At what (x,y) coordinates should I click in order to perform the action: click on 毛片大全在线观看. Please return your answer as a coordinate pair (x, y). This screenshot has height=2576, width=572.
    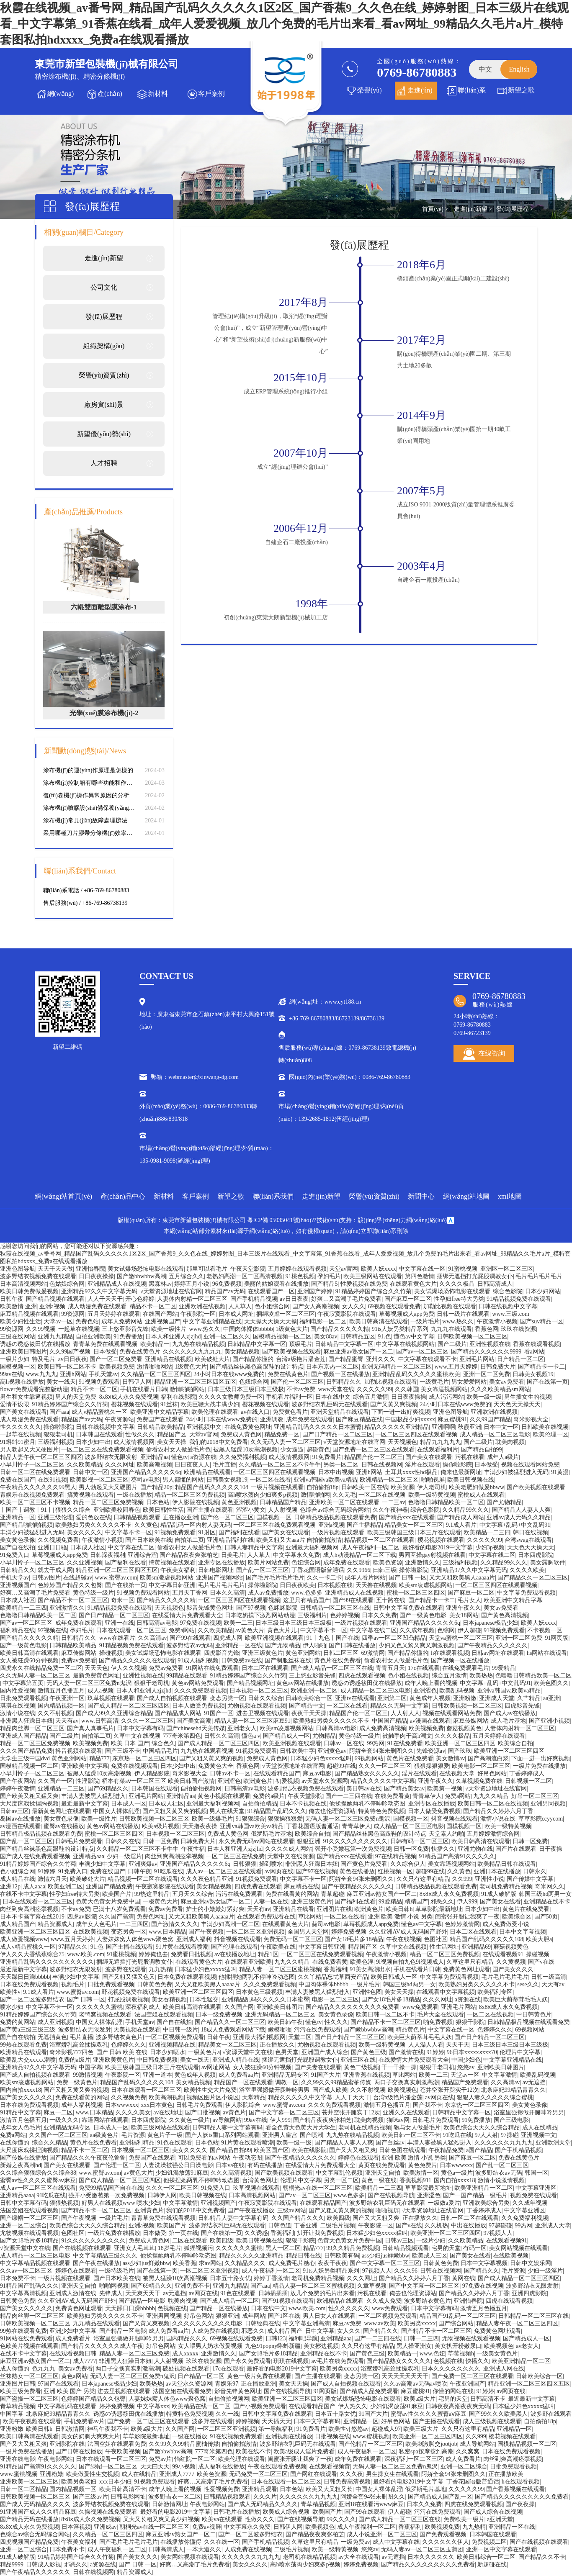
    Looking at the image, I should click on (440, 2014).